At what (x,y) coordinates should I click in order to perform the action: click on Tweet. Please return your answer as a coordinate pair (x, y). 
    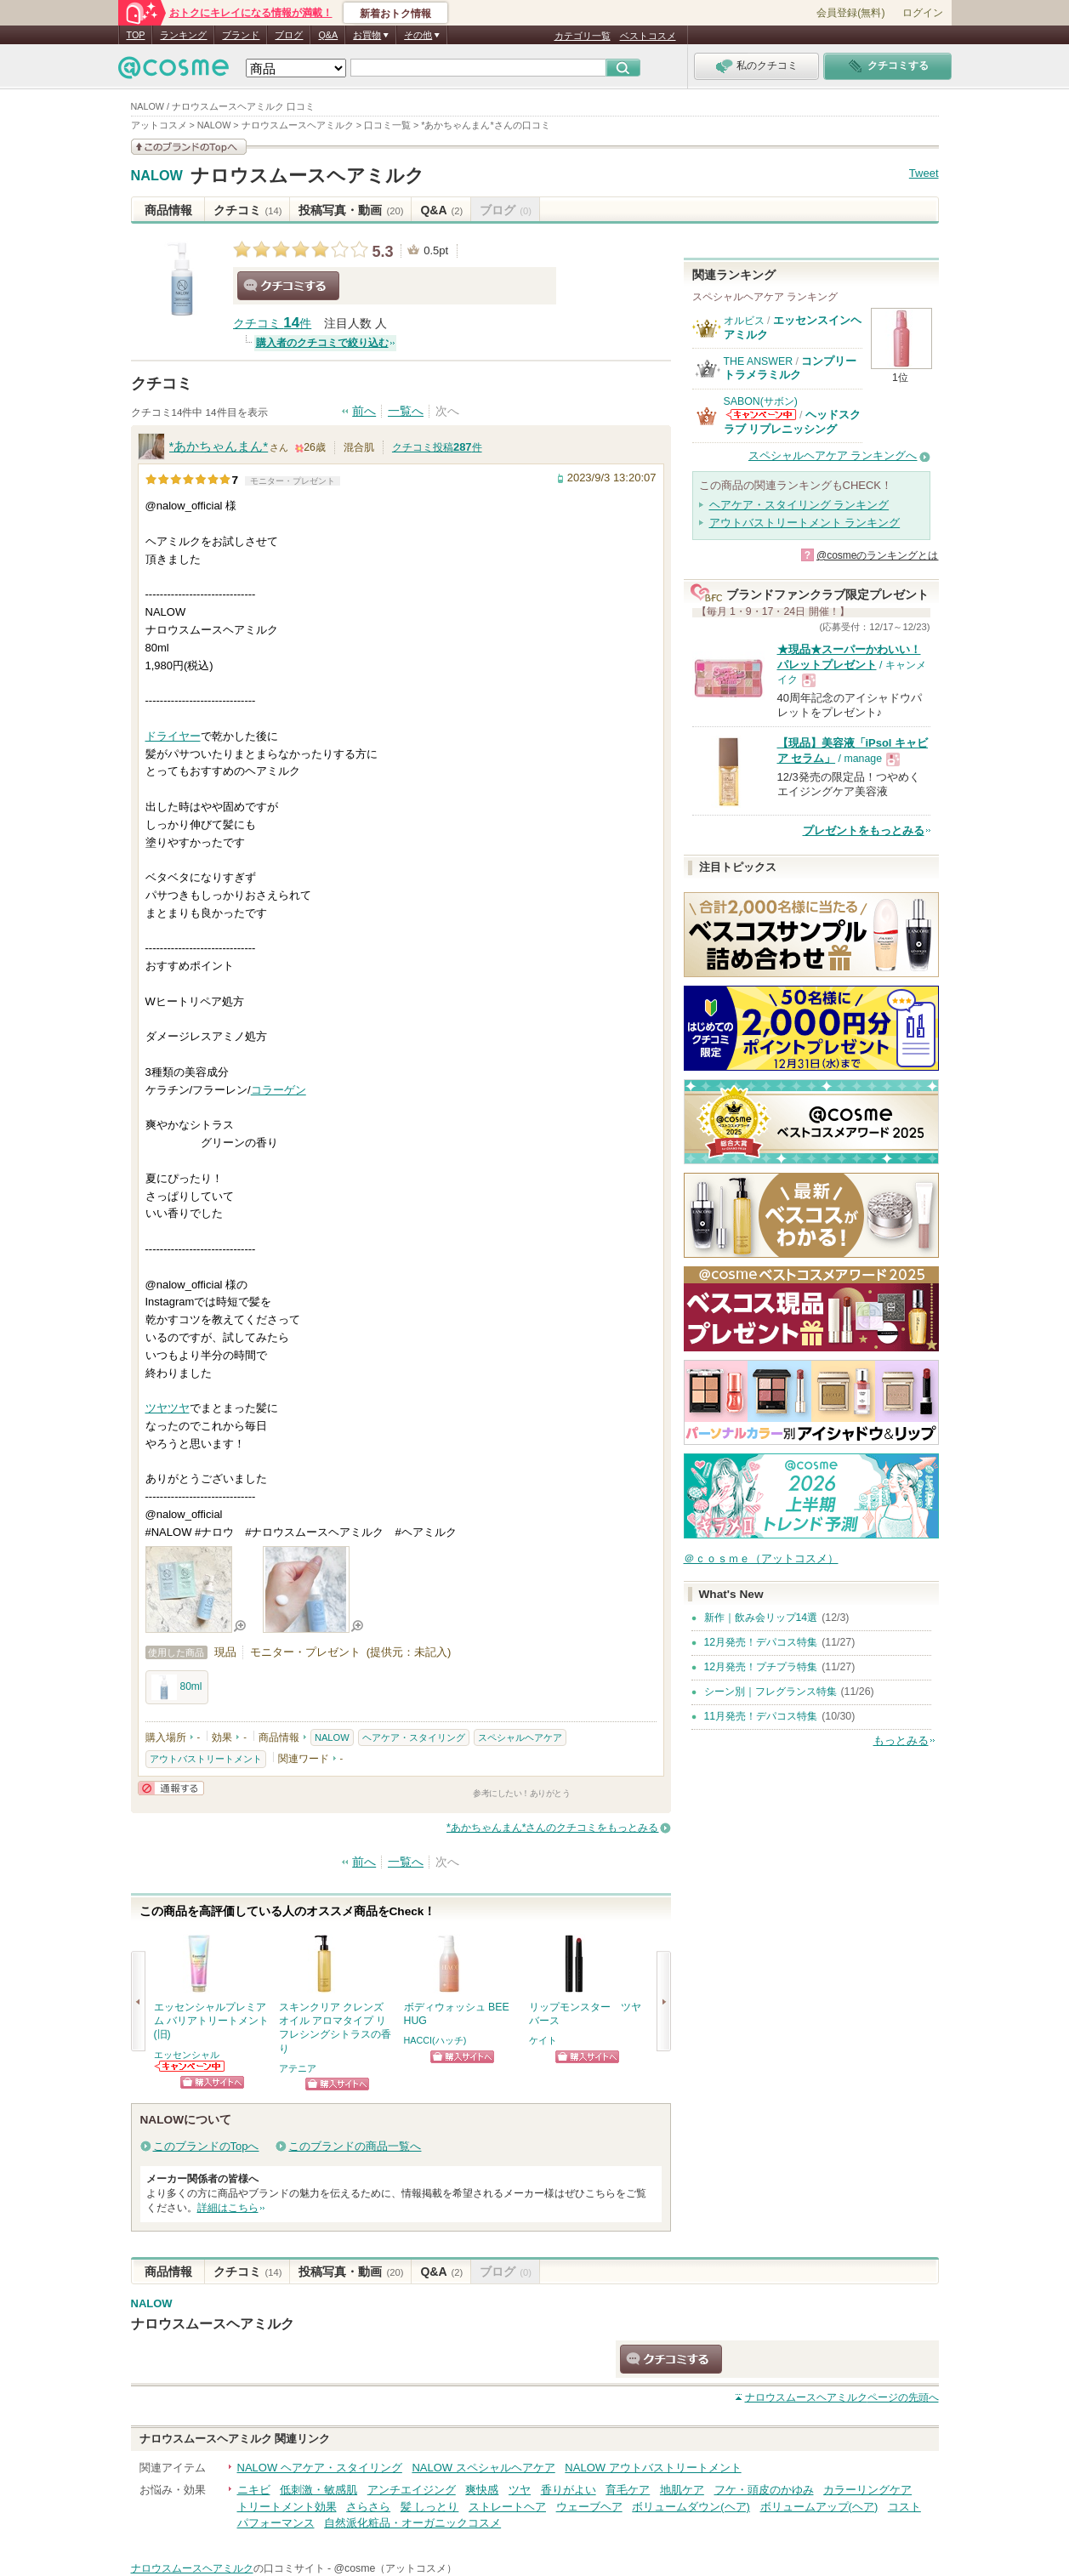
    Looking at the image, I should click on (924, 173).